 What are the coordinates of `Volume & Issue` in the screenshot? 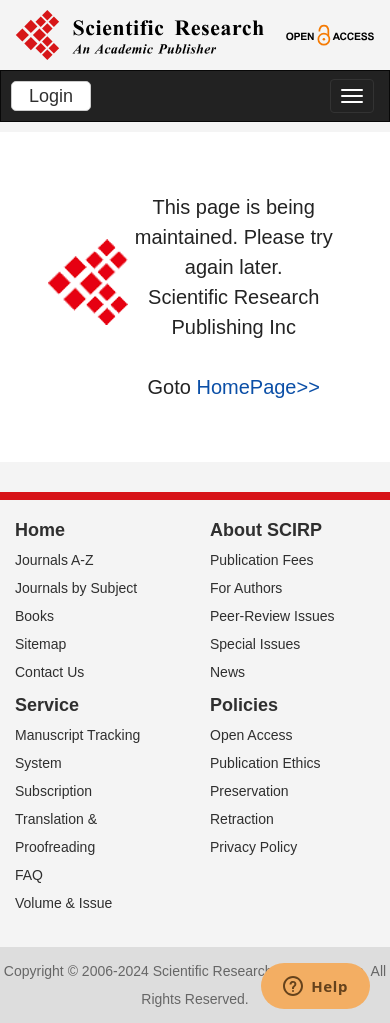 It's located at (63, 903).